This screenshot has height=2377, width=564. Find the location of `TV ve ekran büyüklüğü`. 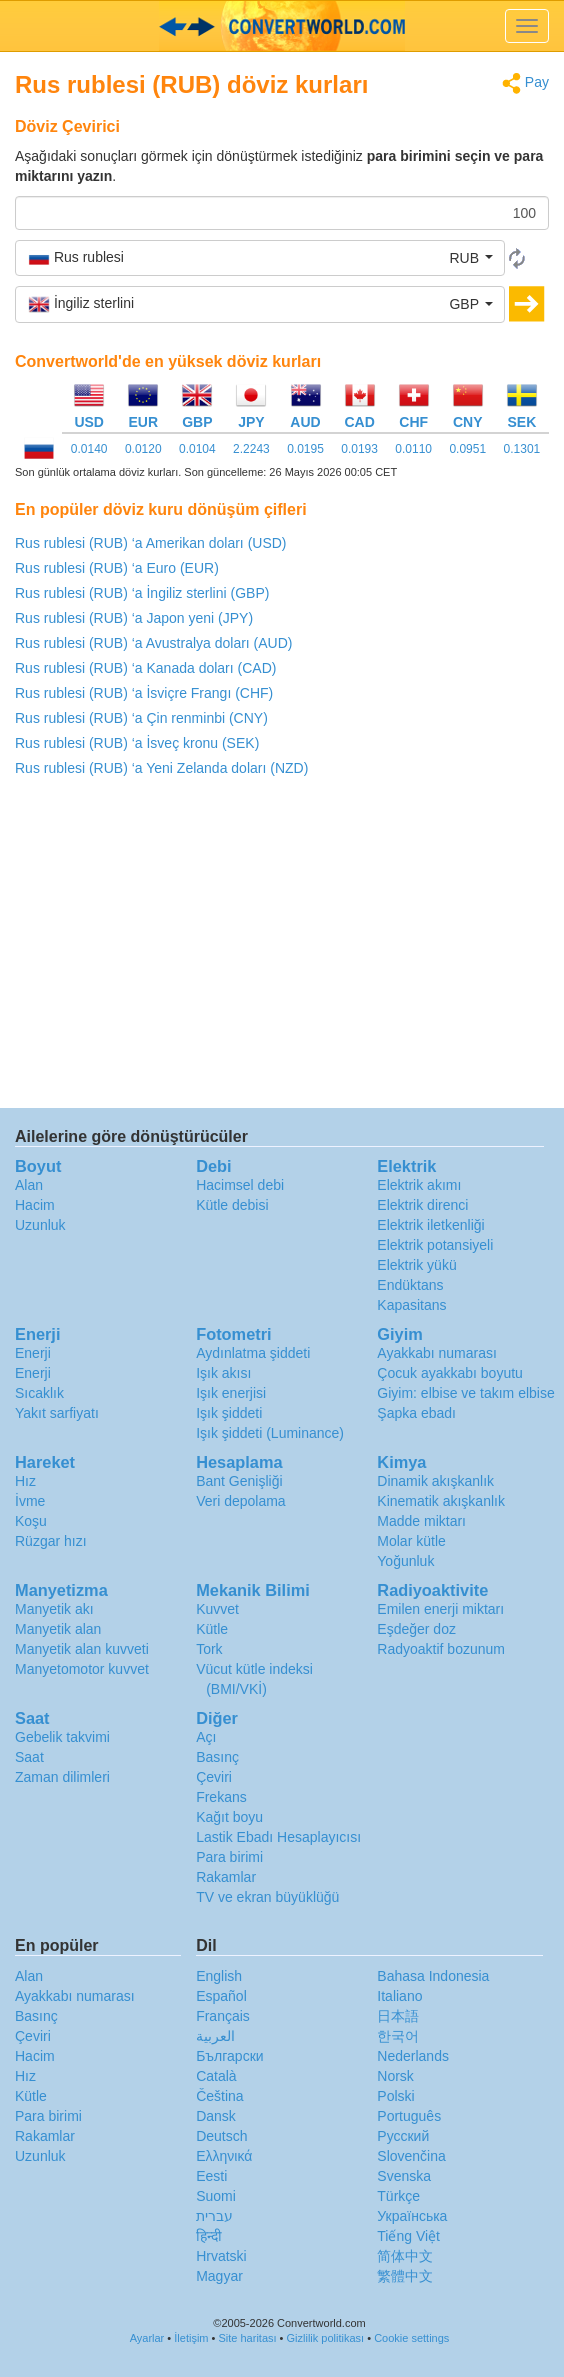

TV ve ekran büyüklüğü is located at coordinates (267, 1897).